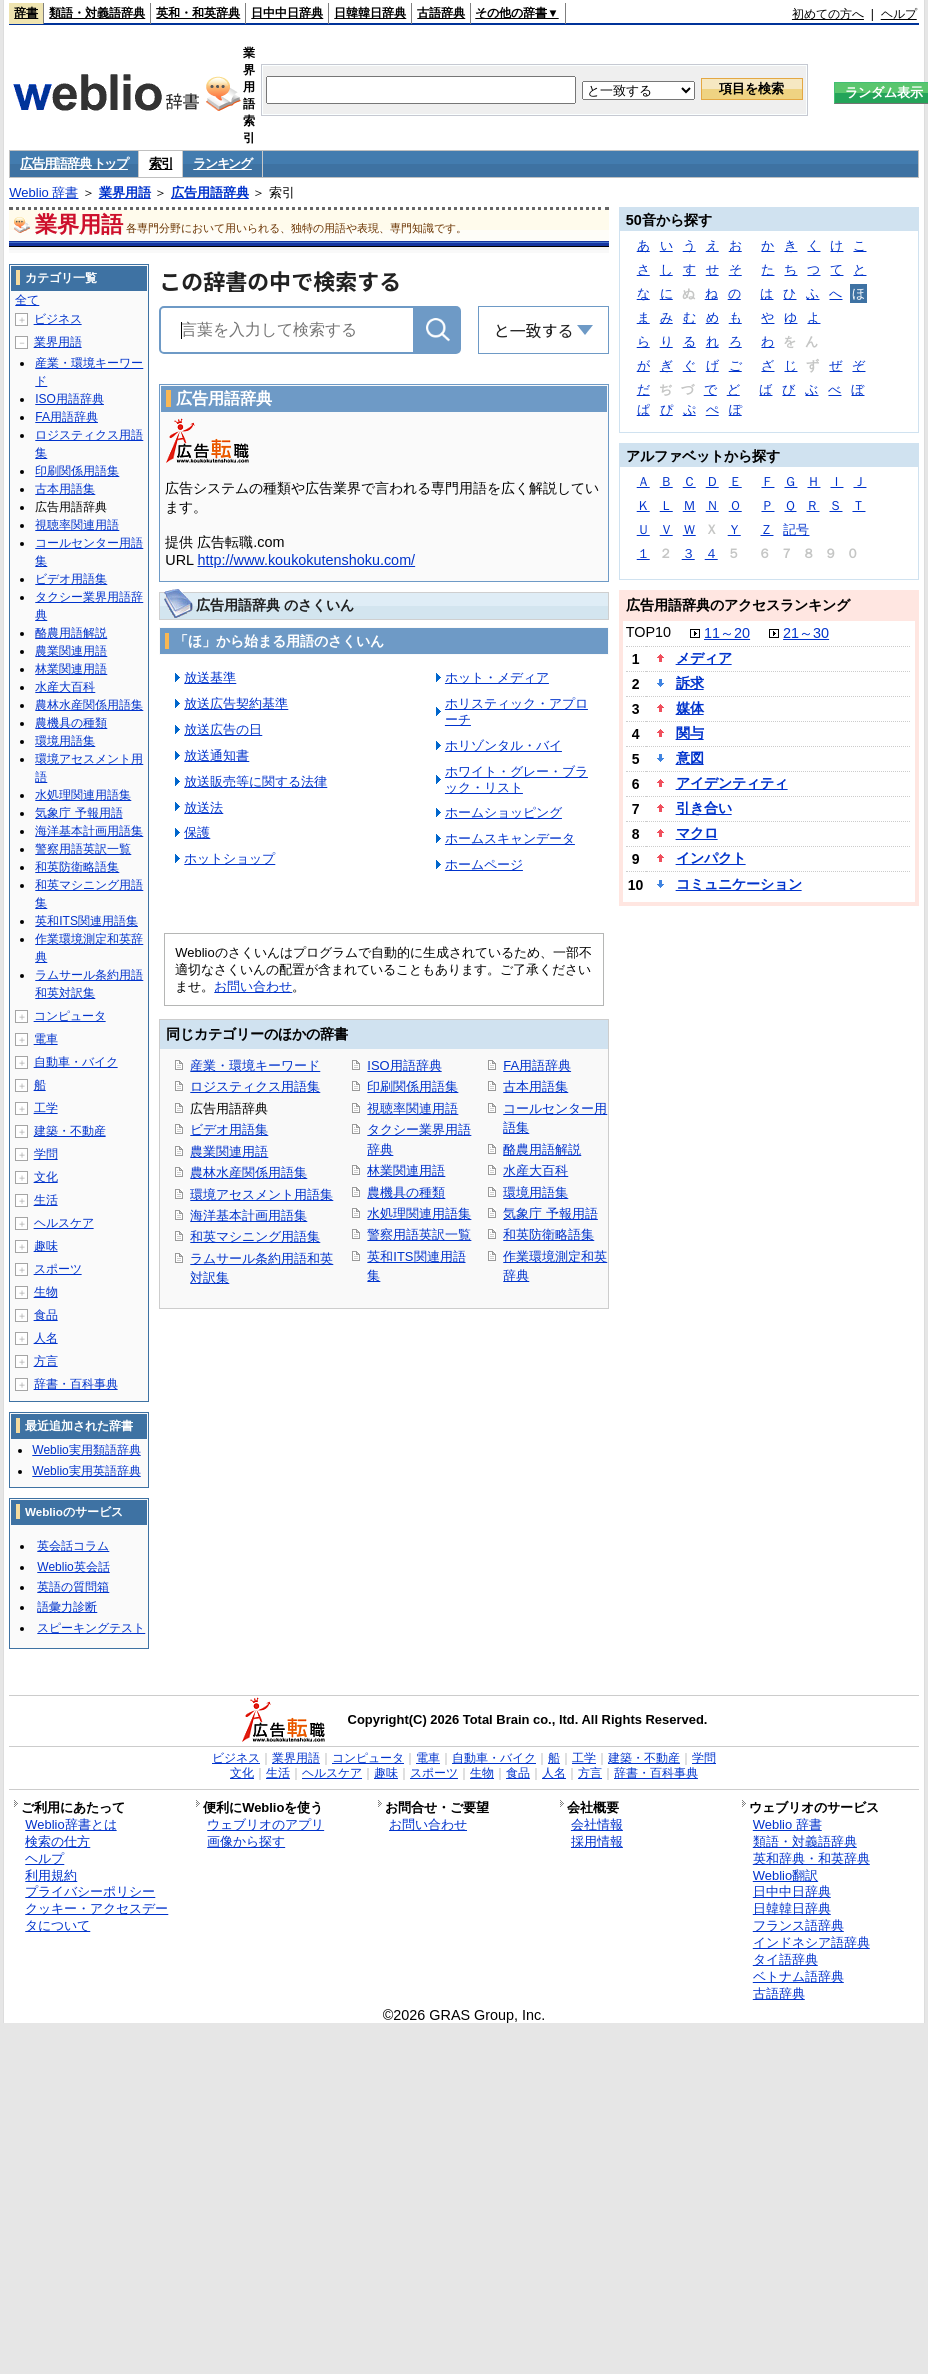  What do you see at coordinates (690, 758) in the screenshot?
I see `意図` at bounding box center [690, 758].